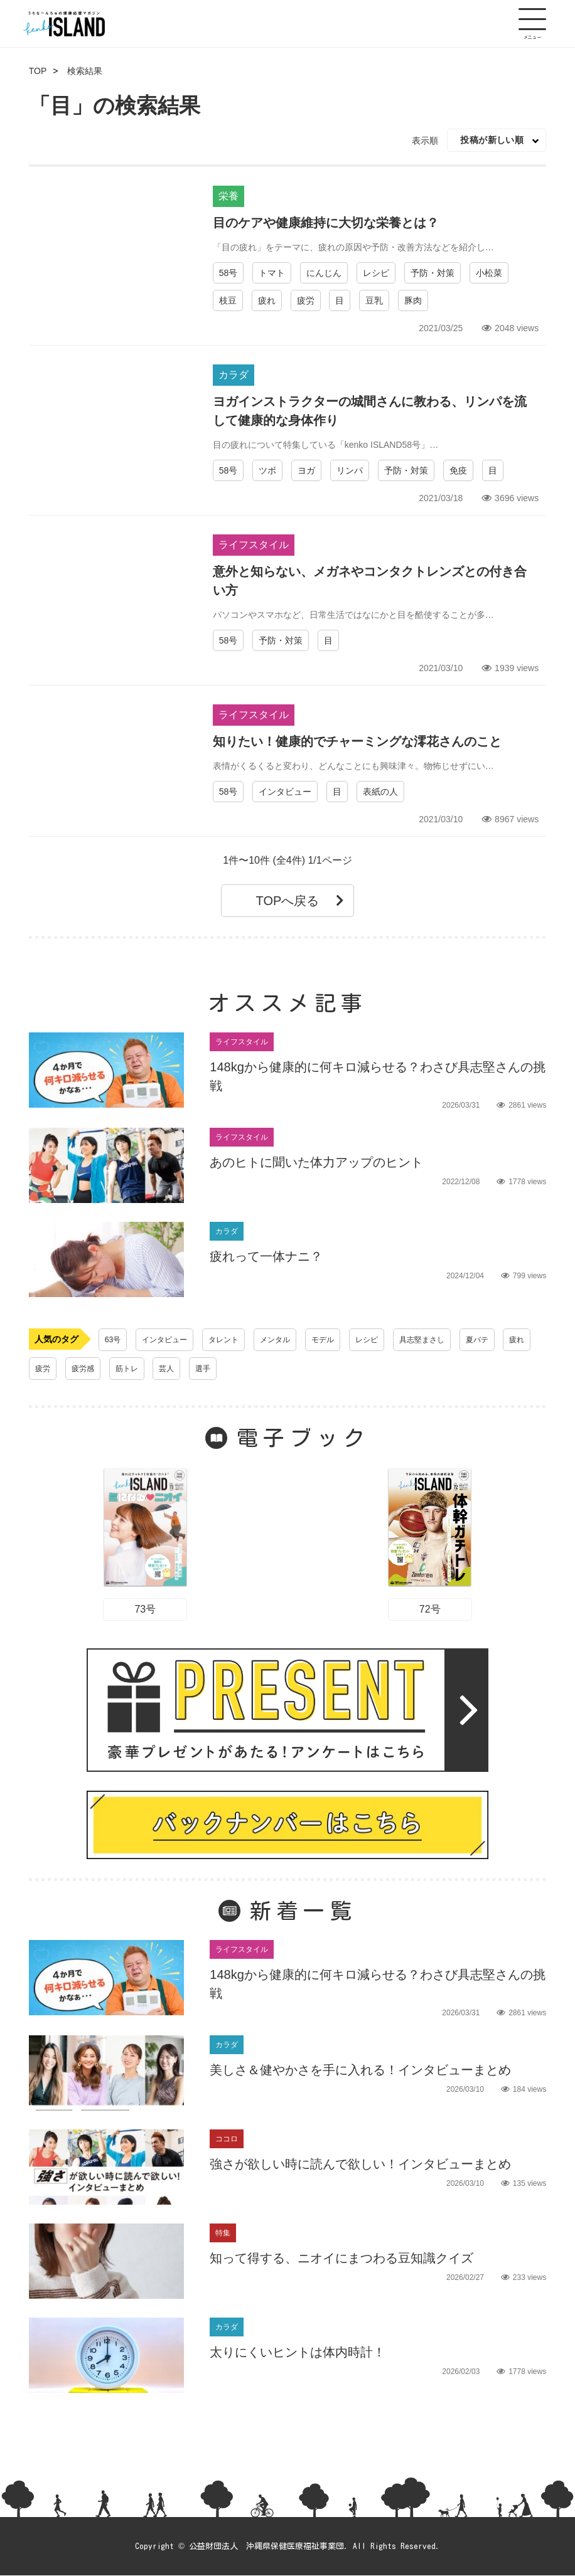 The width and height of the screenshot is (575, 2576). Describe the element at coordinates (272, 273) in the screenshot. I see `トマト` at that location.